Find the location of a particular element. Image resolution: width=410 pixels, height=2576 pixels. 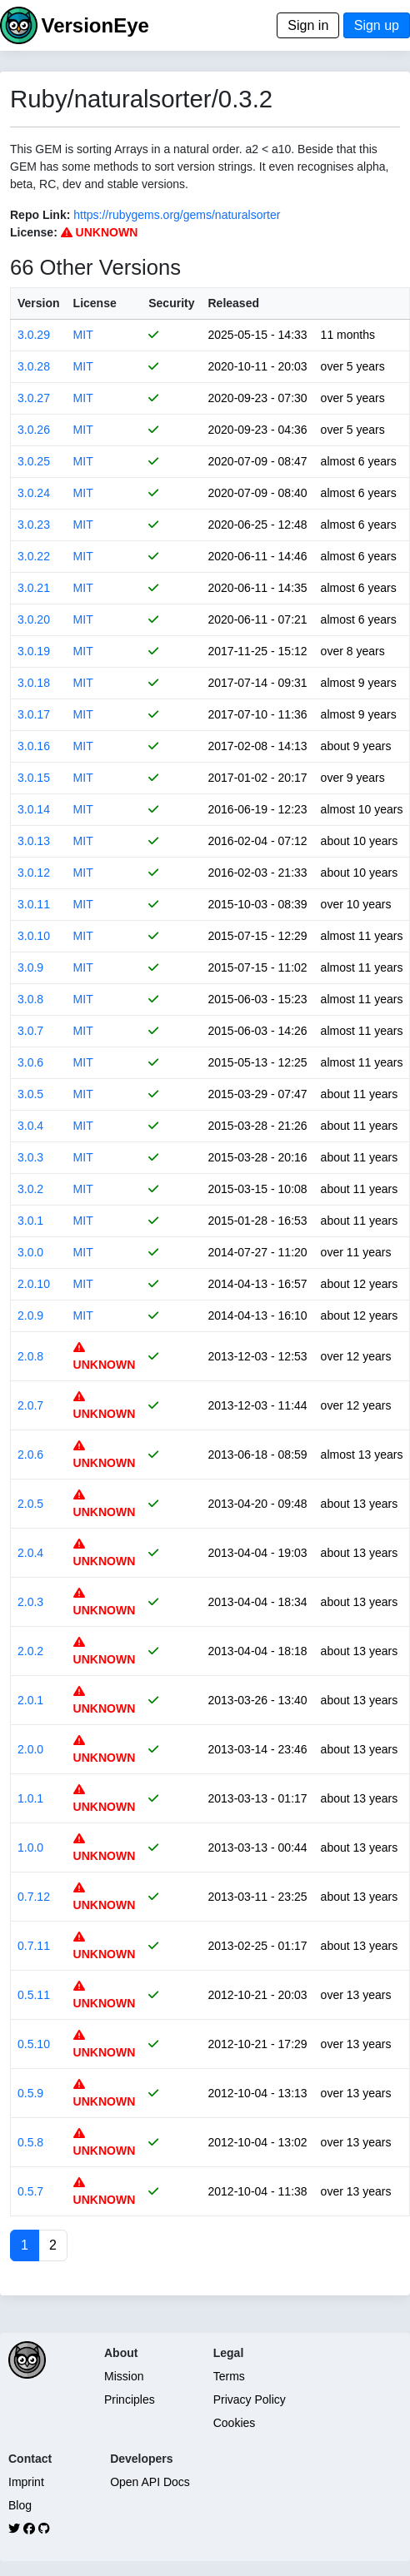

Released is located at coordinates (233, 303).